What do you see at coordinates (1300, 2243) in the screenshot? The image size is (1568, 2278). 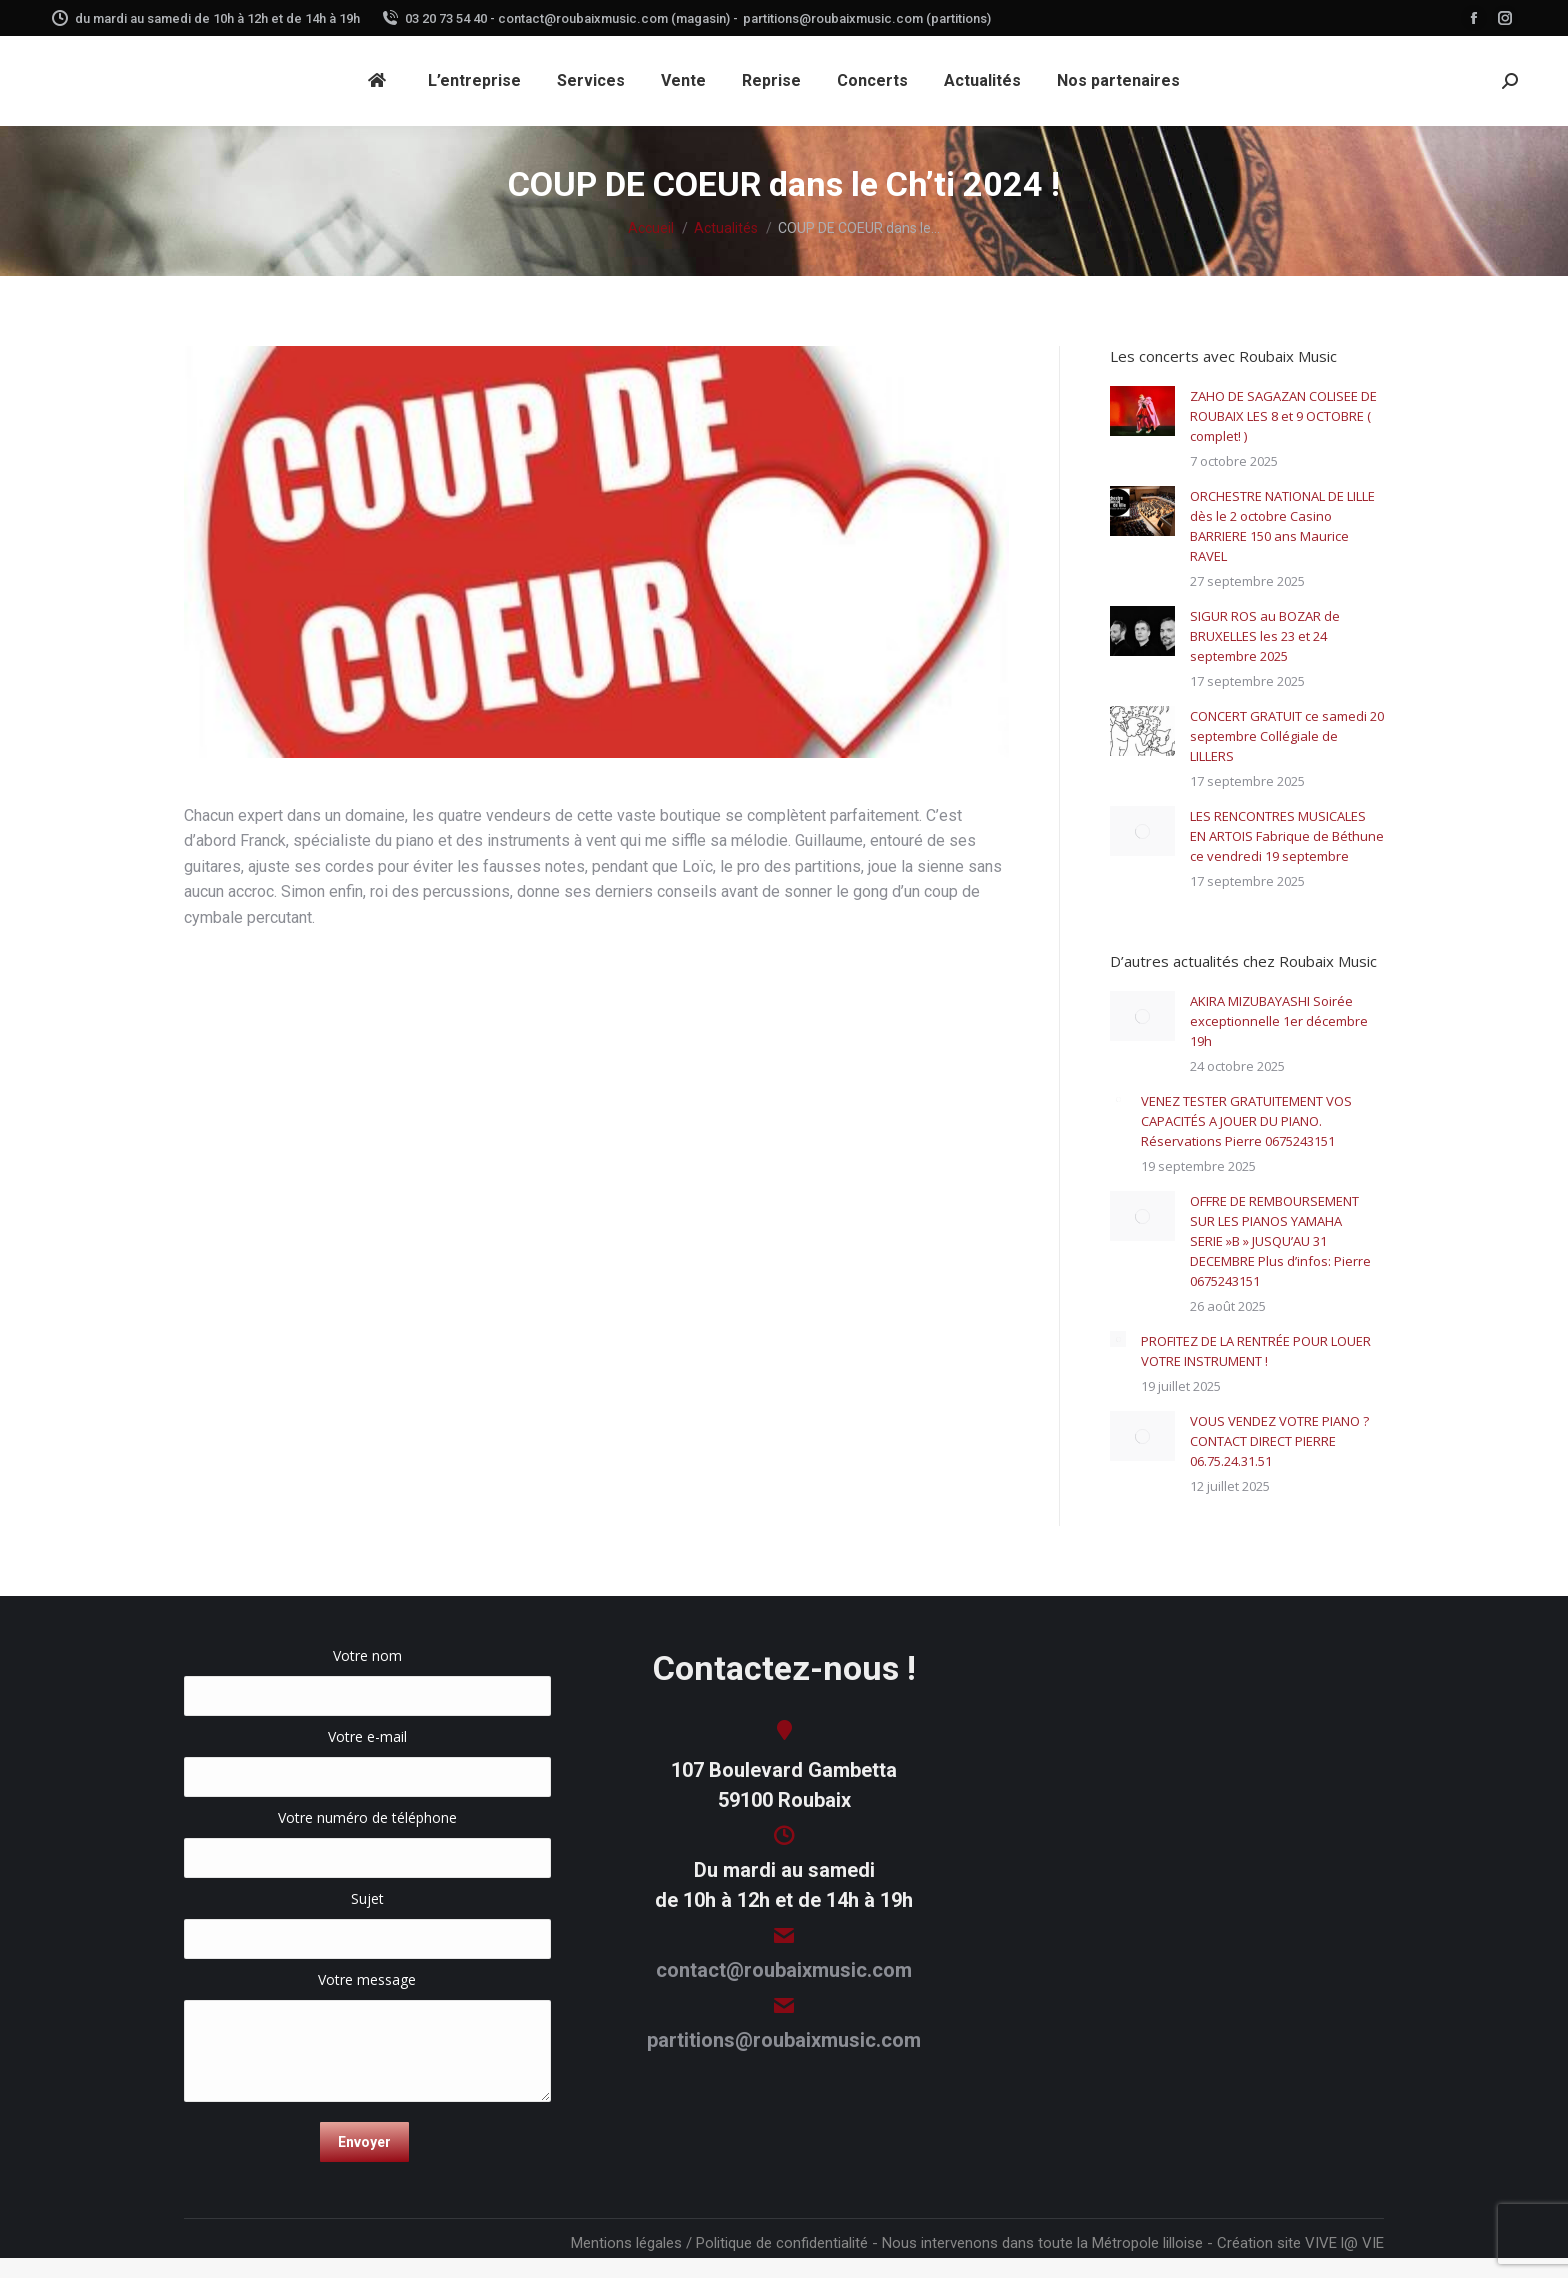 I see `Création site VIVE l@ VIE` at bounding box center [1300, 2243].